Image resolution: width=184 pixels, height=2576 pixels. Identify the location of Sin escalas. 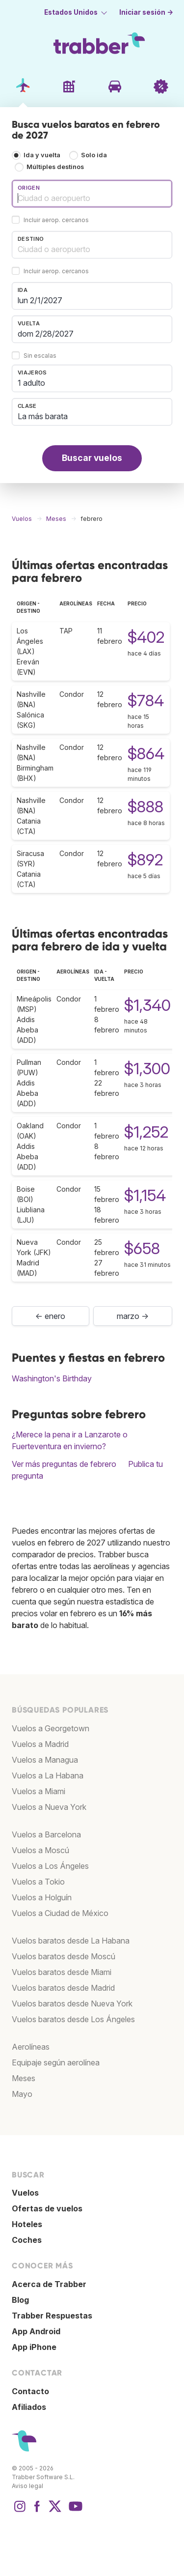
(40, 355).